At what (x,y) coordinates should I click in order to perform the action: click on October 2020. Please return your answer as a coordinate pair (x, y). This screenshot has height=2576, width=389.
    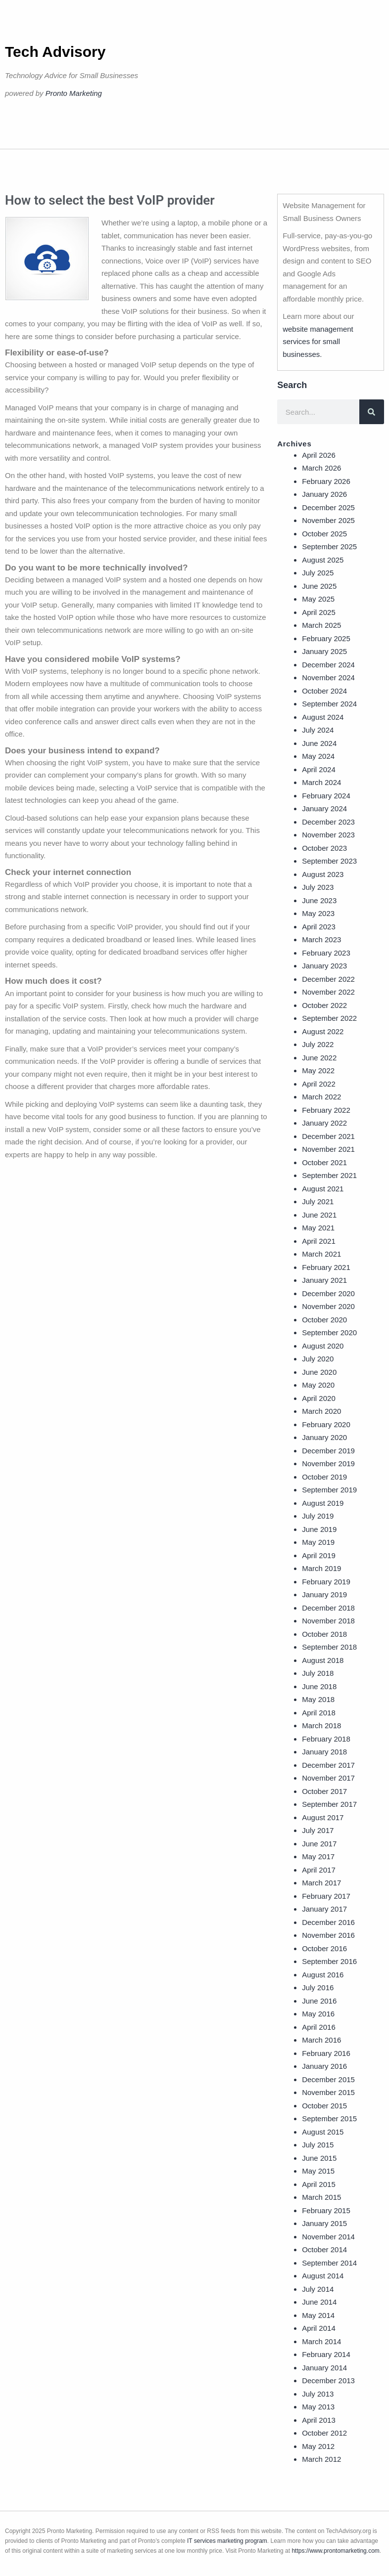
    Looking at the image, I should click on (324, 1319).